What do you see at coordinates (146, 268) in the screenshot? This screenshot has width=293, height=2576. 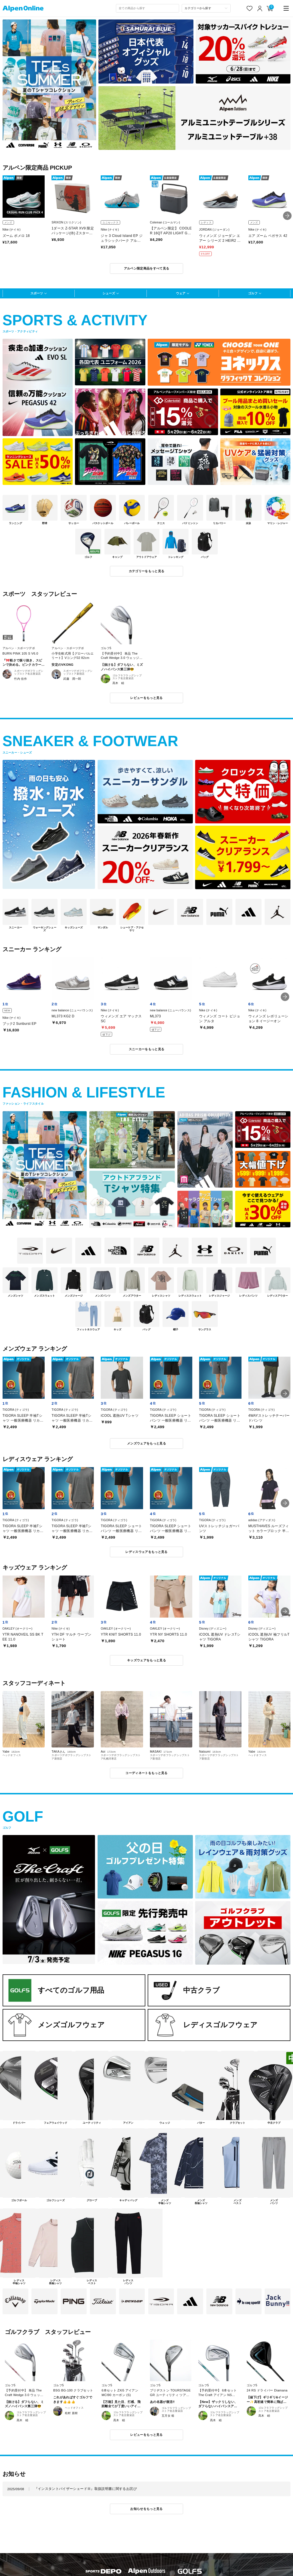 I see `アルペン限定商品をすべて見る` at bounding box center [146, 268].